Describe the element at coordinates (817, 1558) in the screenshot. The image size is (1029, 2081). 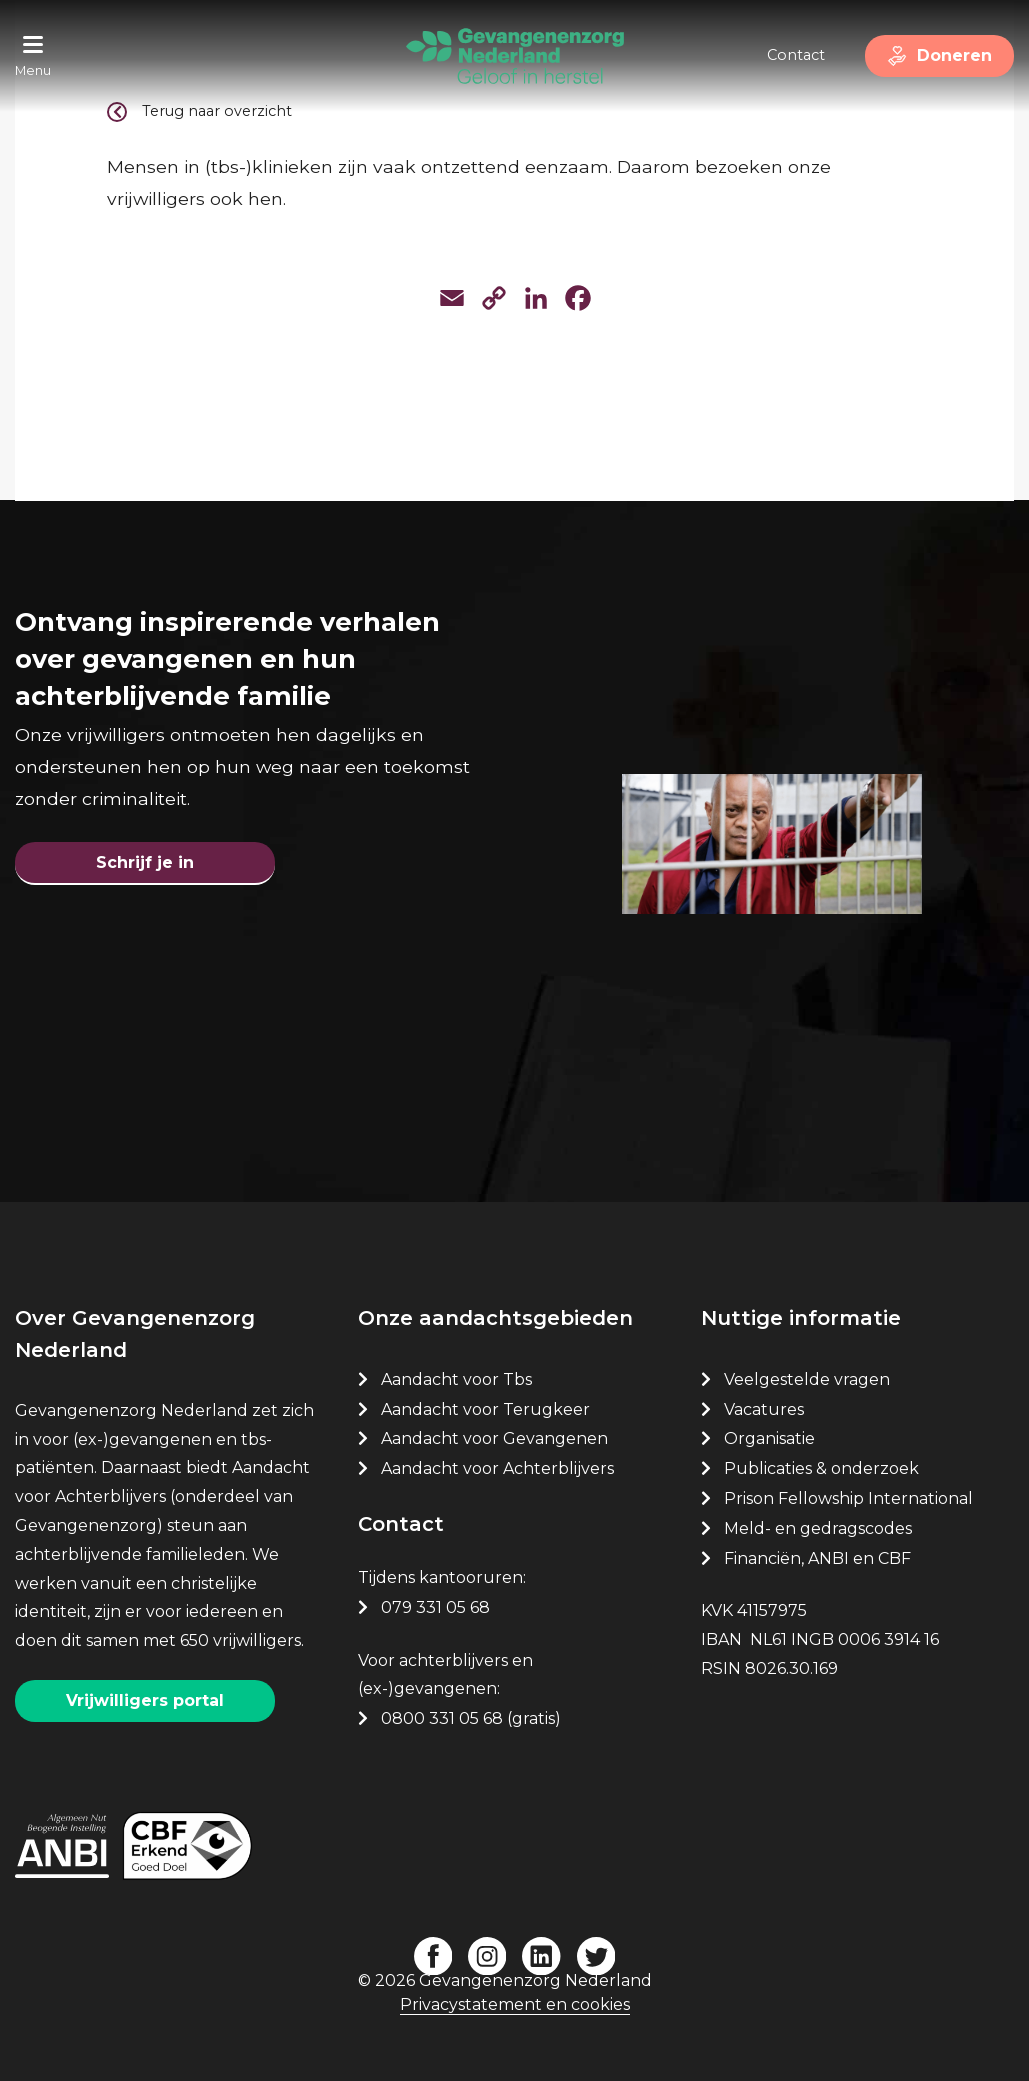
I see `Financiën, ANBI en CBF` at that location.